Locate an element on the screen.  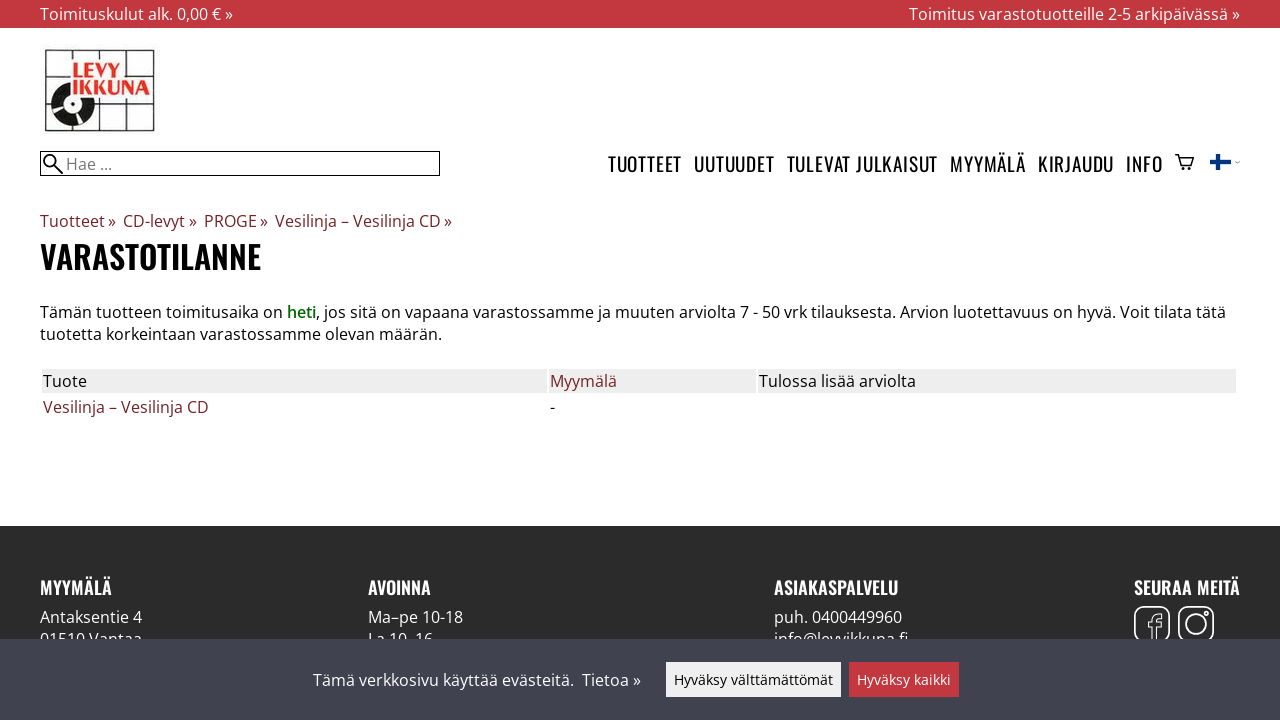
PROGE is located at coordinates (236, 221).